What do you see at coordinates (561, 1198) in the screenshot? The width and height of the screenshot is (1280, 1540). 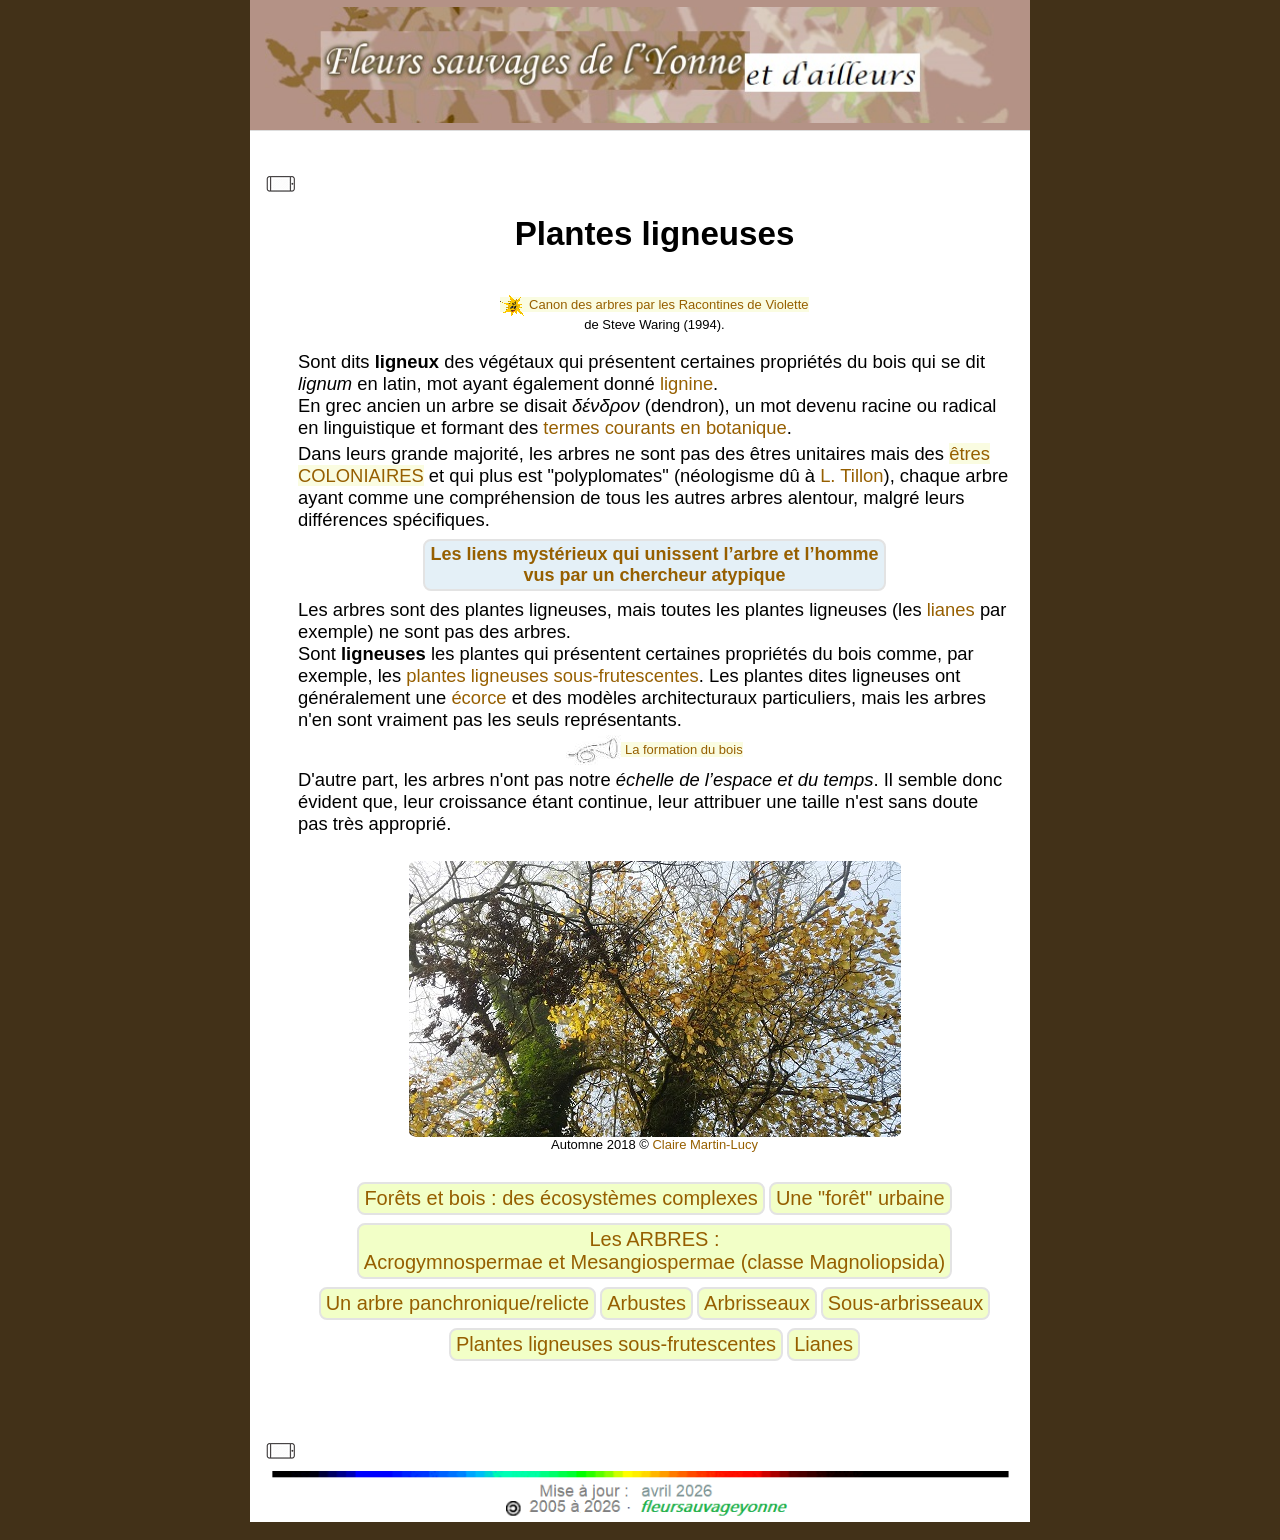 I see `Forêts et bois : des écosystèmes complexes` at bounding box center [561, 1198].